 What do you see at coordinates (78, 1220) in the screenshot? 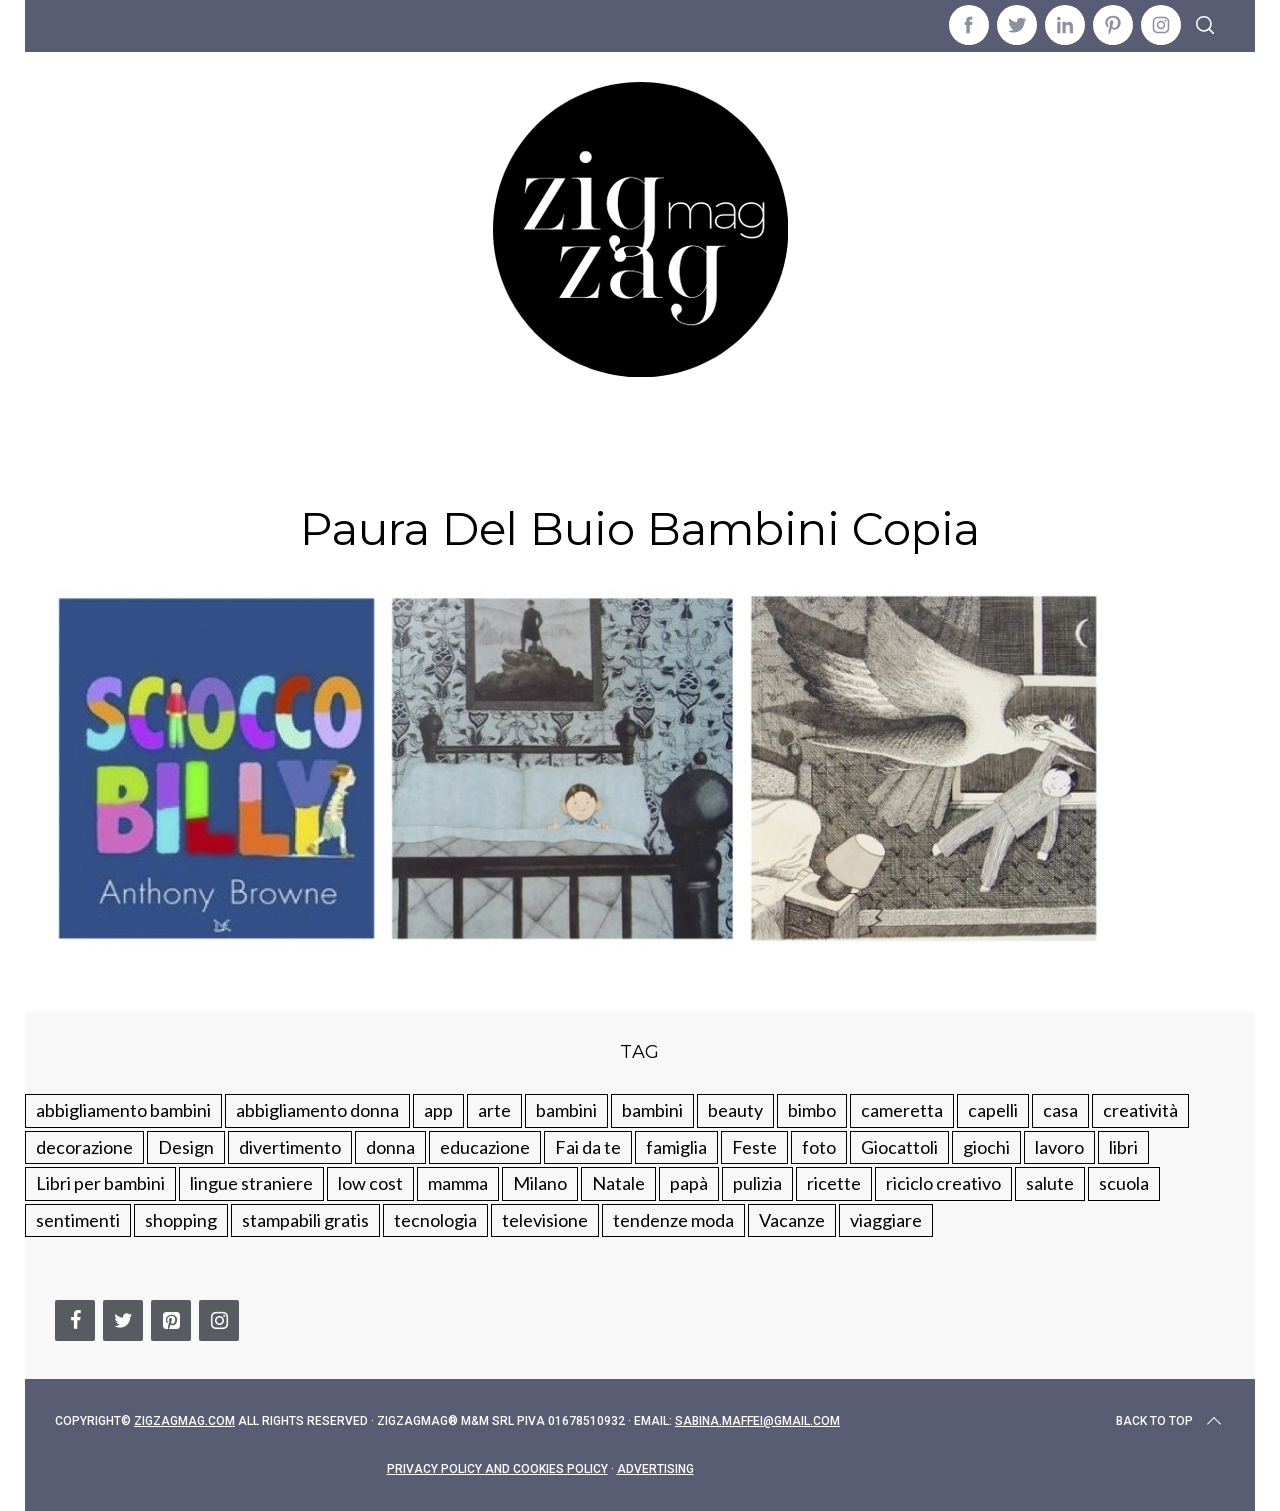
I see `sentimenti [sentimenti (73 elementi)]` at bounding box center [78, 1220].